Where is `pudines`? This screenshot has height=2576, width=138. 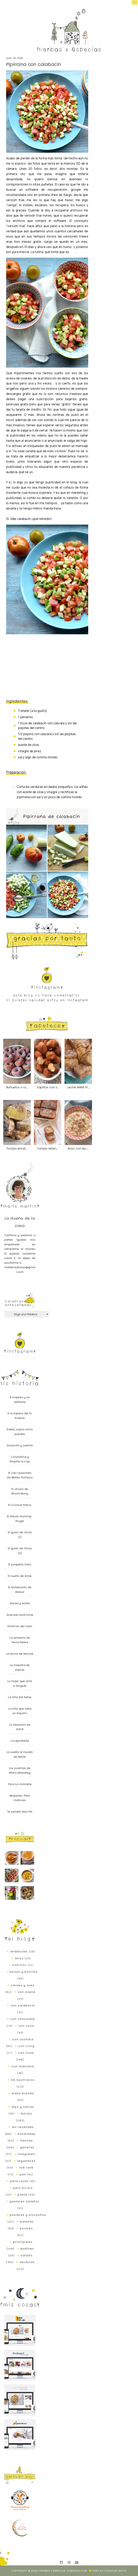
pudines is located at coordinates (27, 2248).